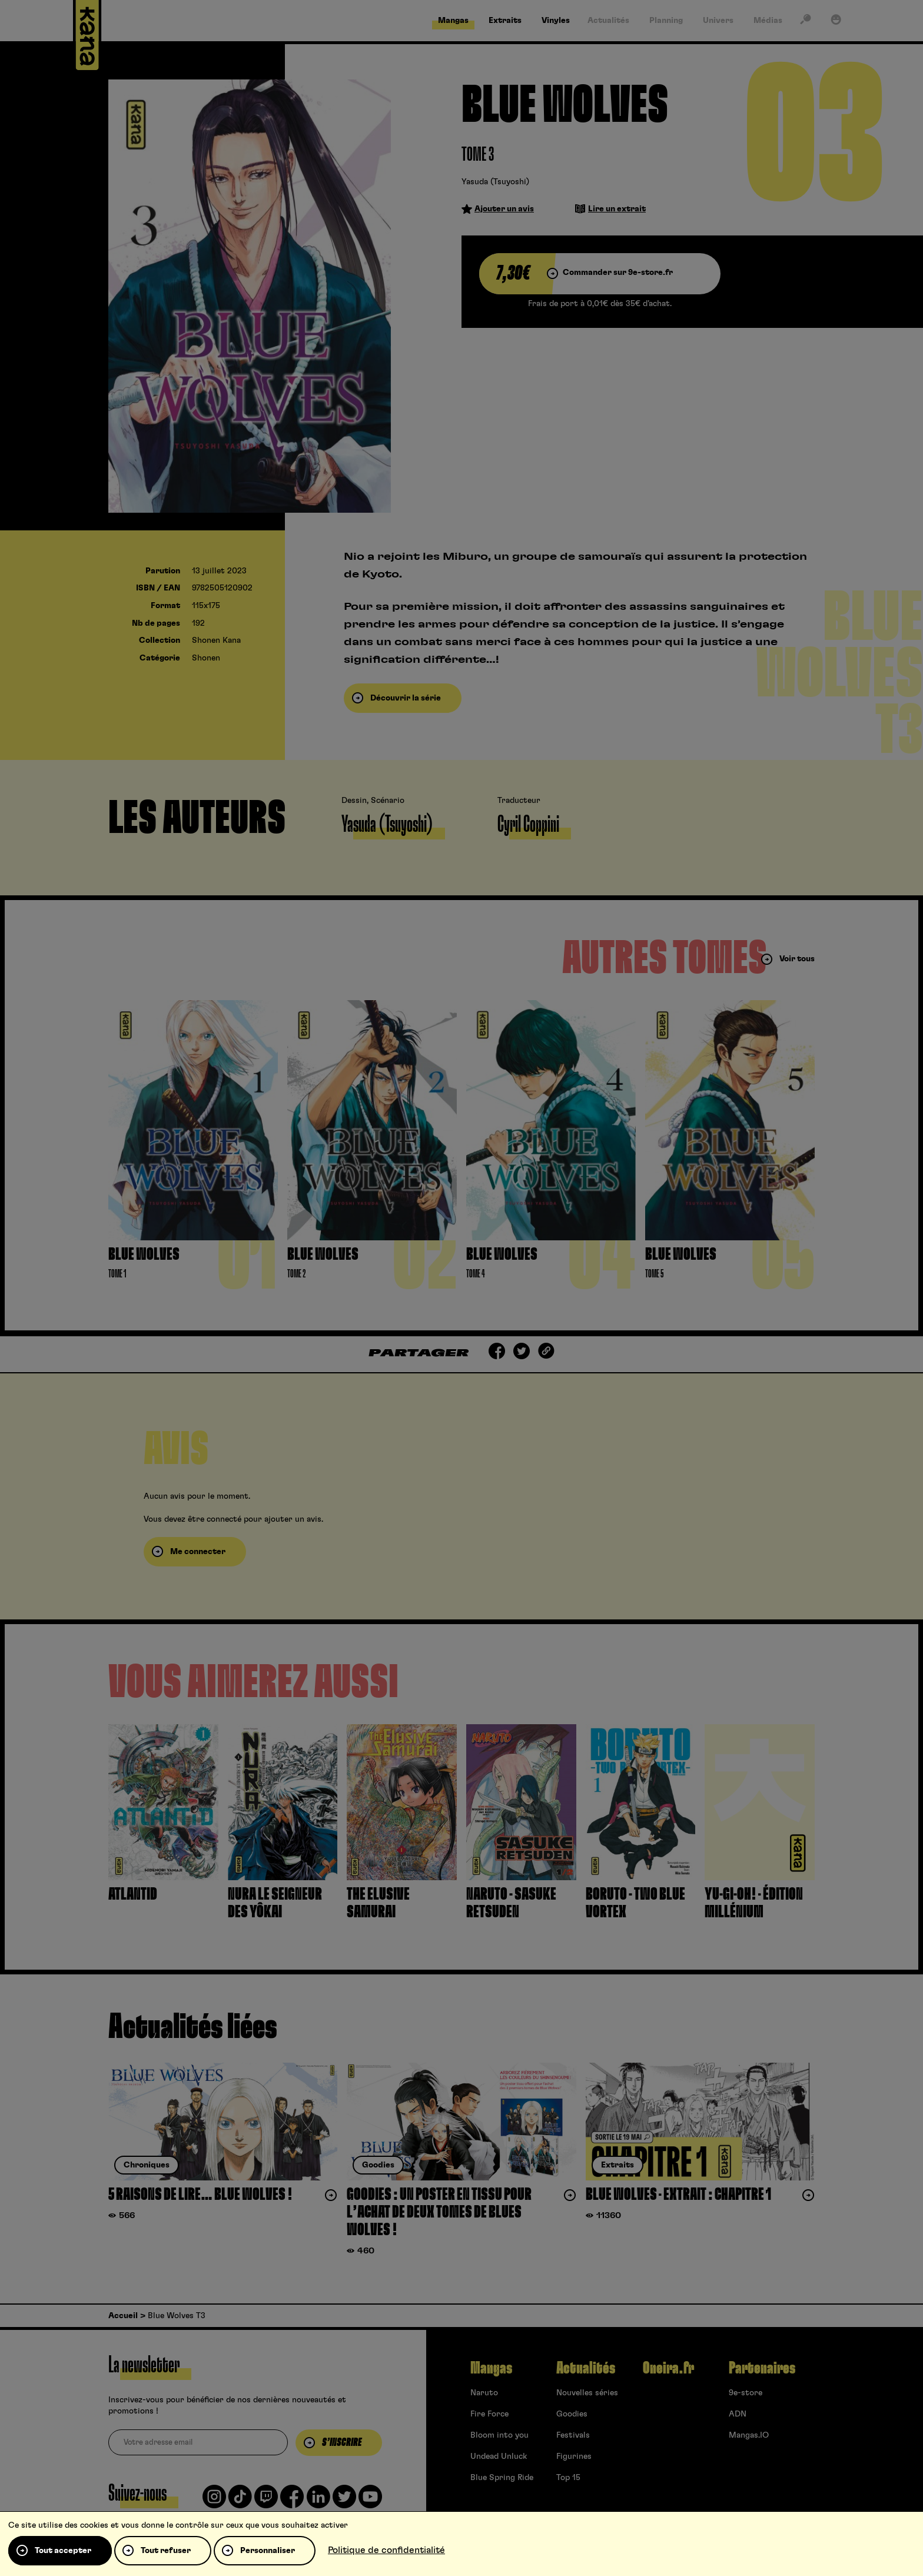  I want to click on ADN, so click(737, 2414).